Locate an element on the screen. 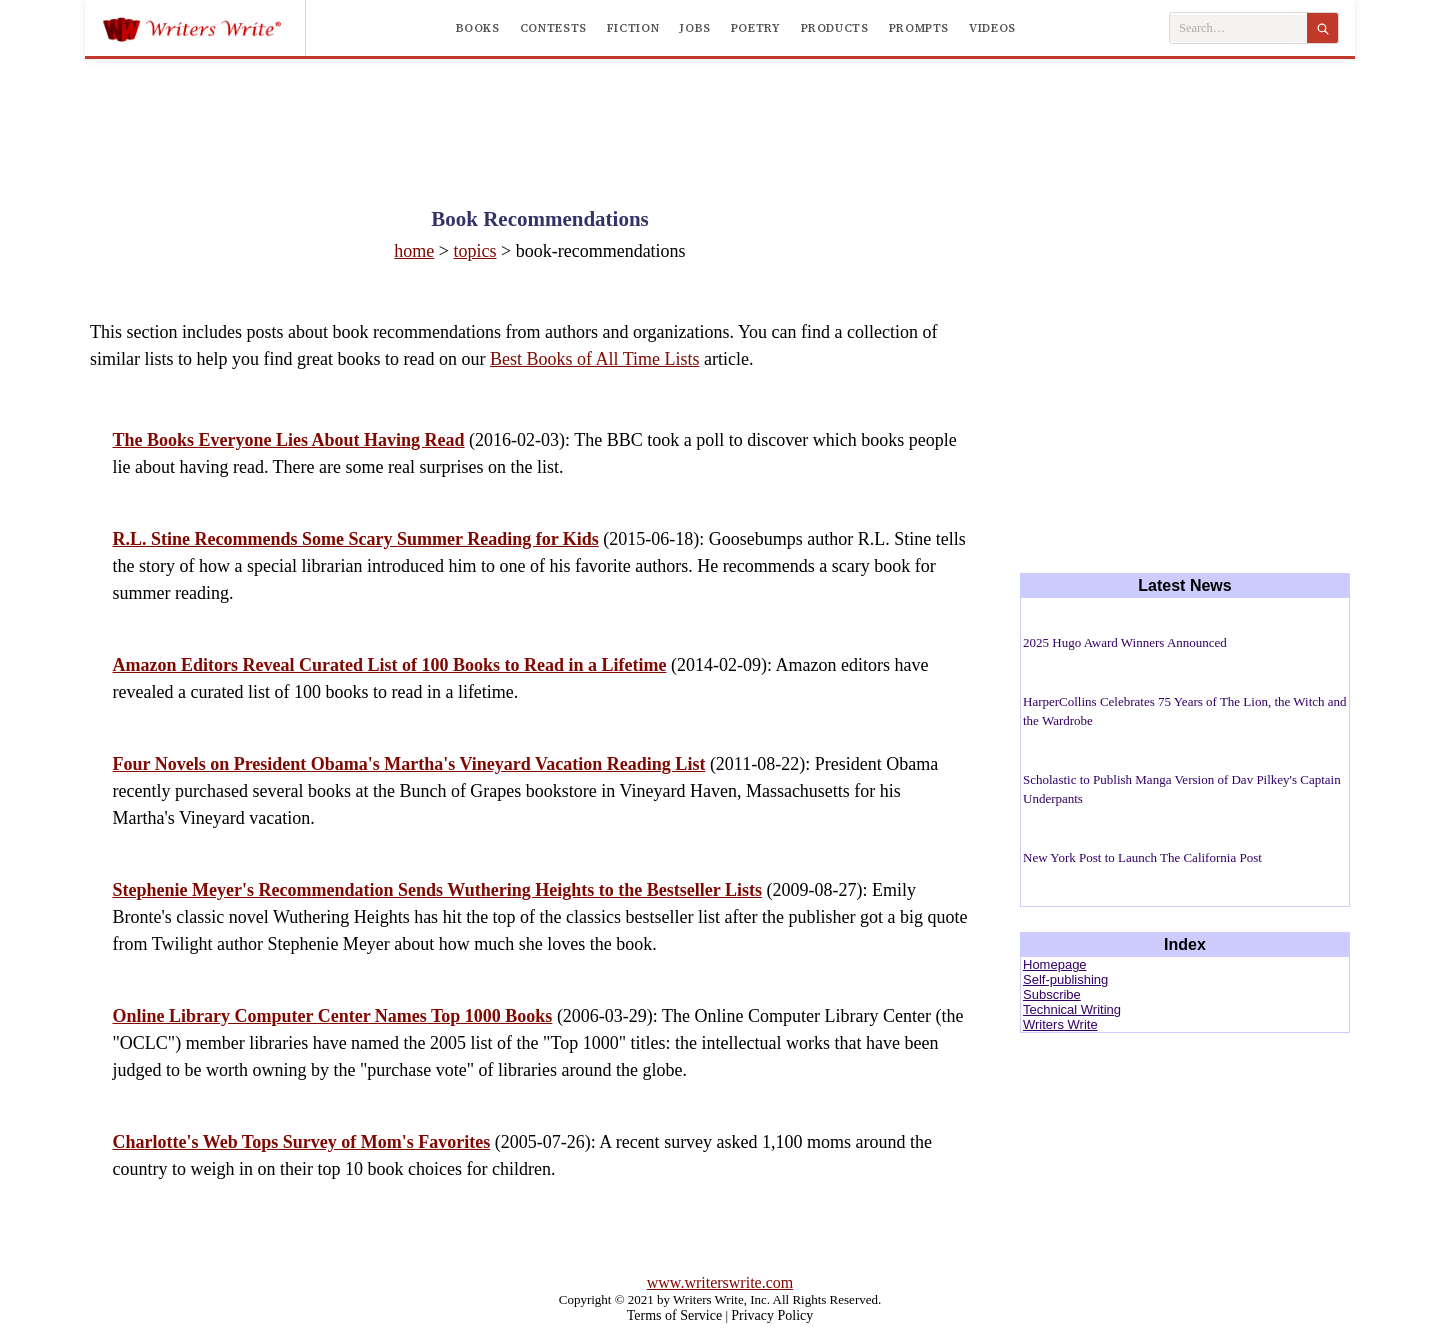 This screenshot has height=1329, width=1440. Videos is located at coordinates (992, 28).